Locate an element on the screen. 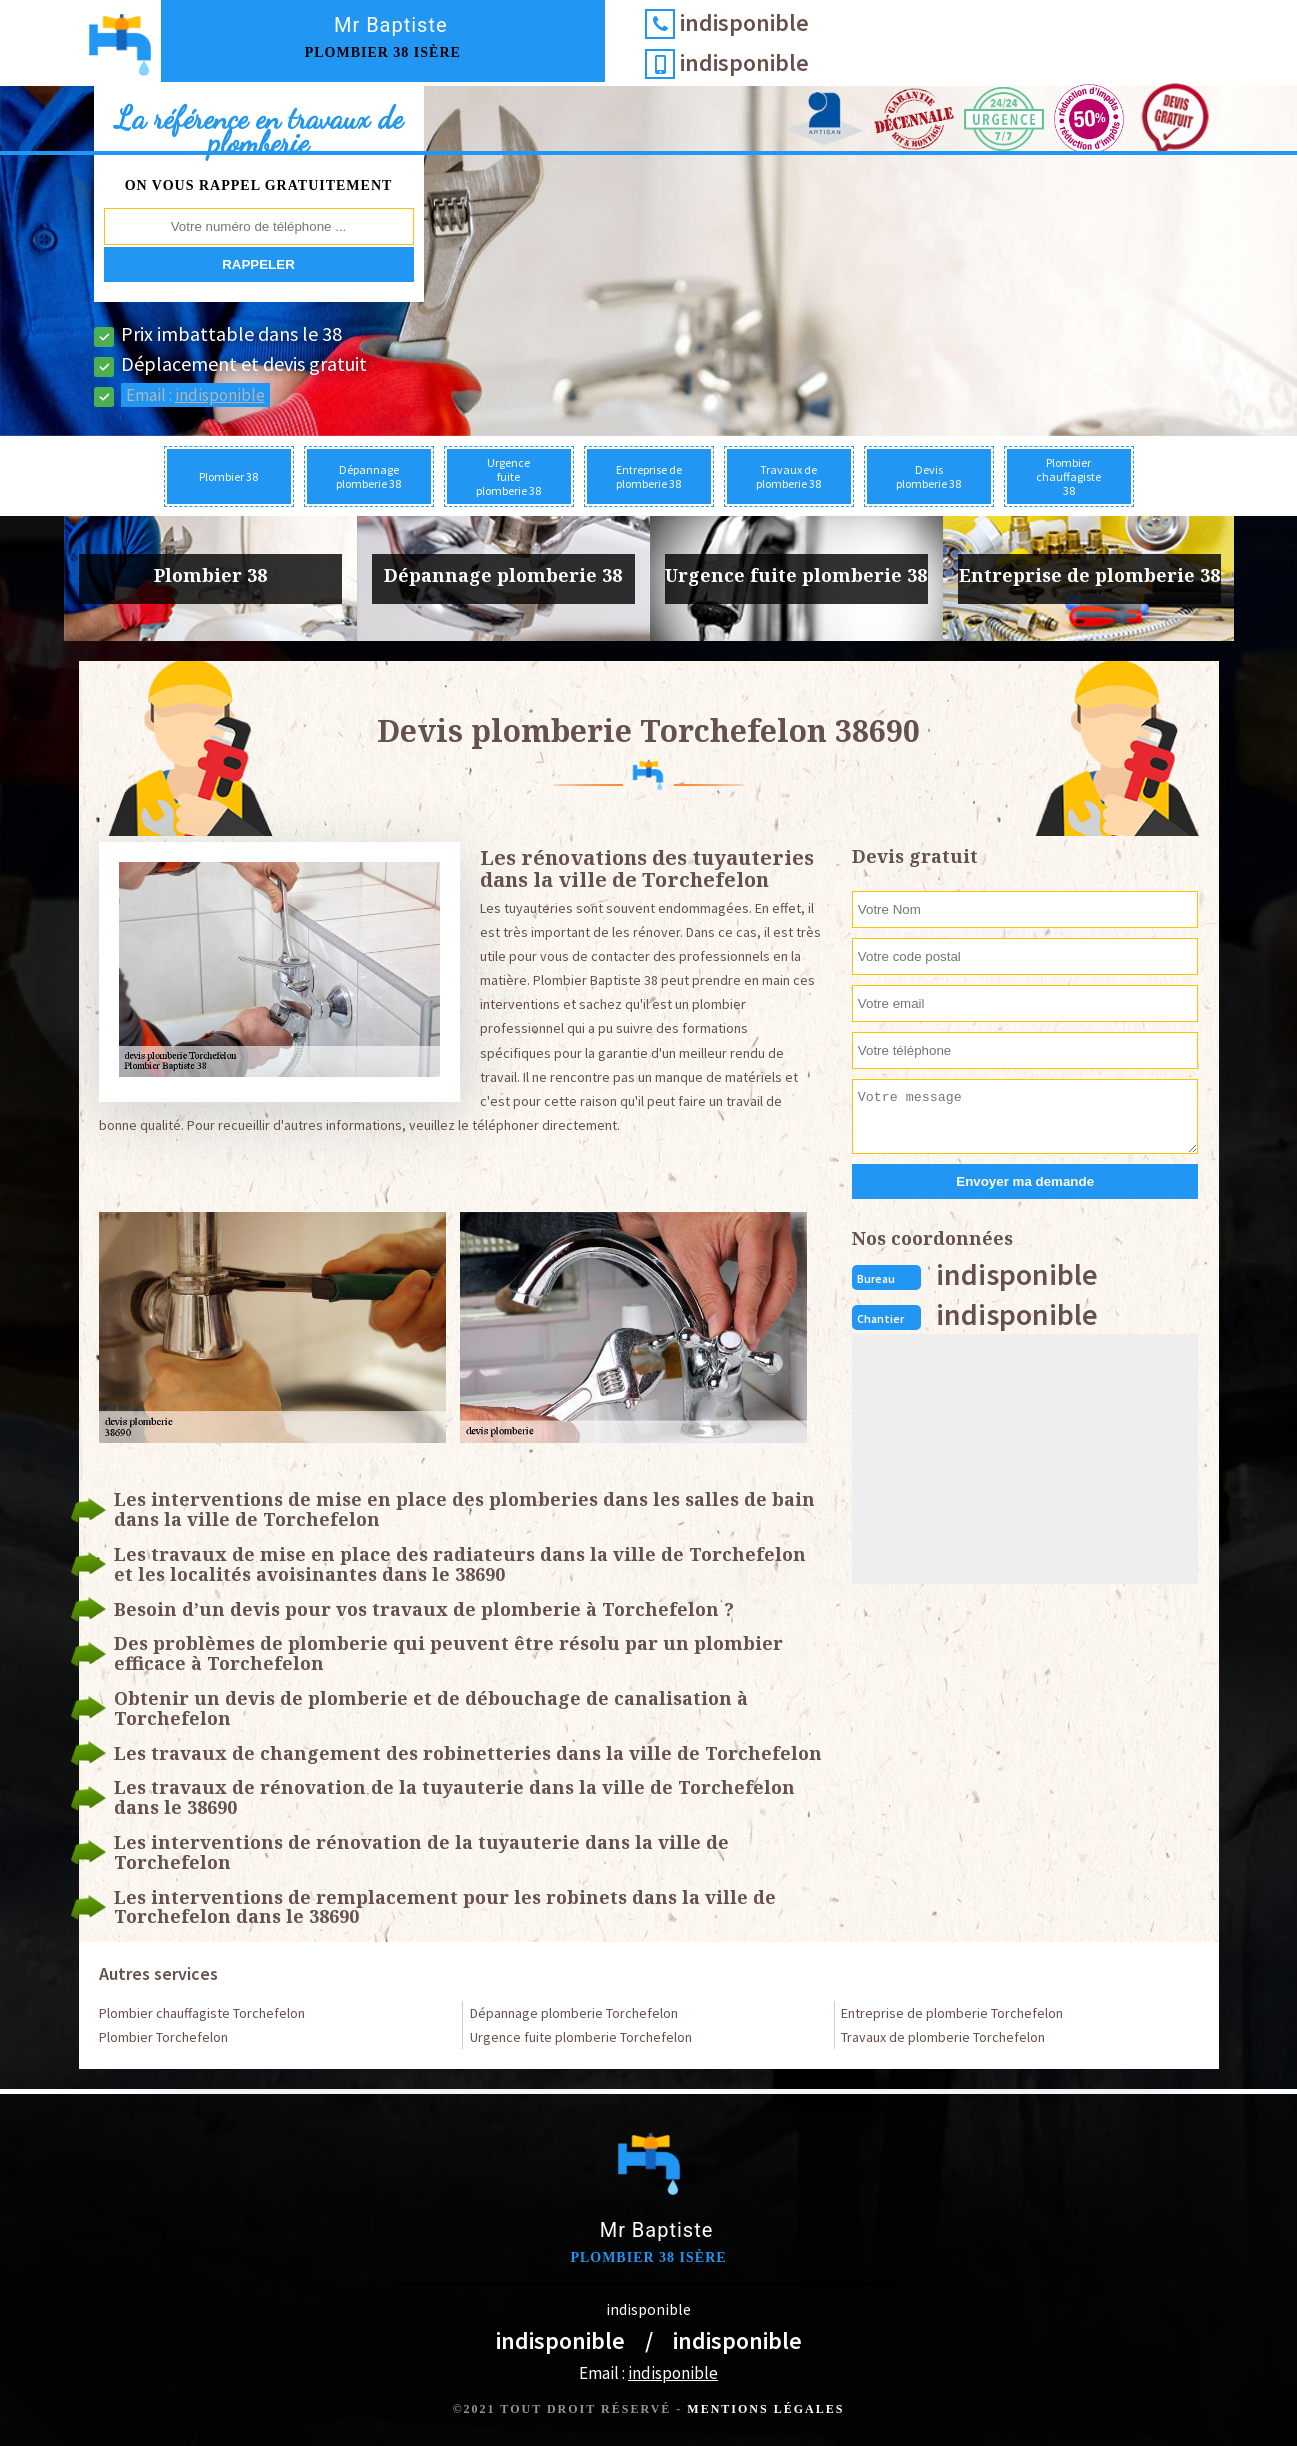 This screenshot has width=1297, height=2446. Email : is located at coordinates (195, 395).